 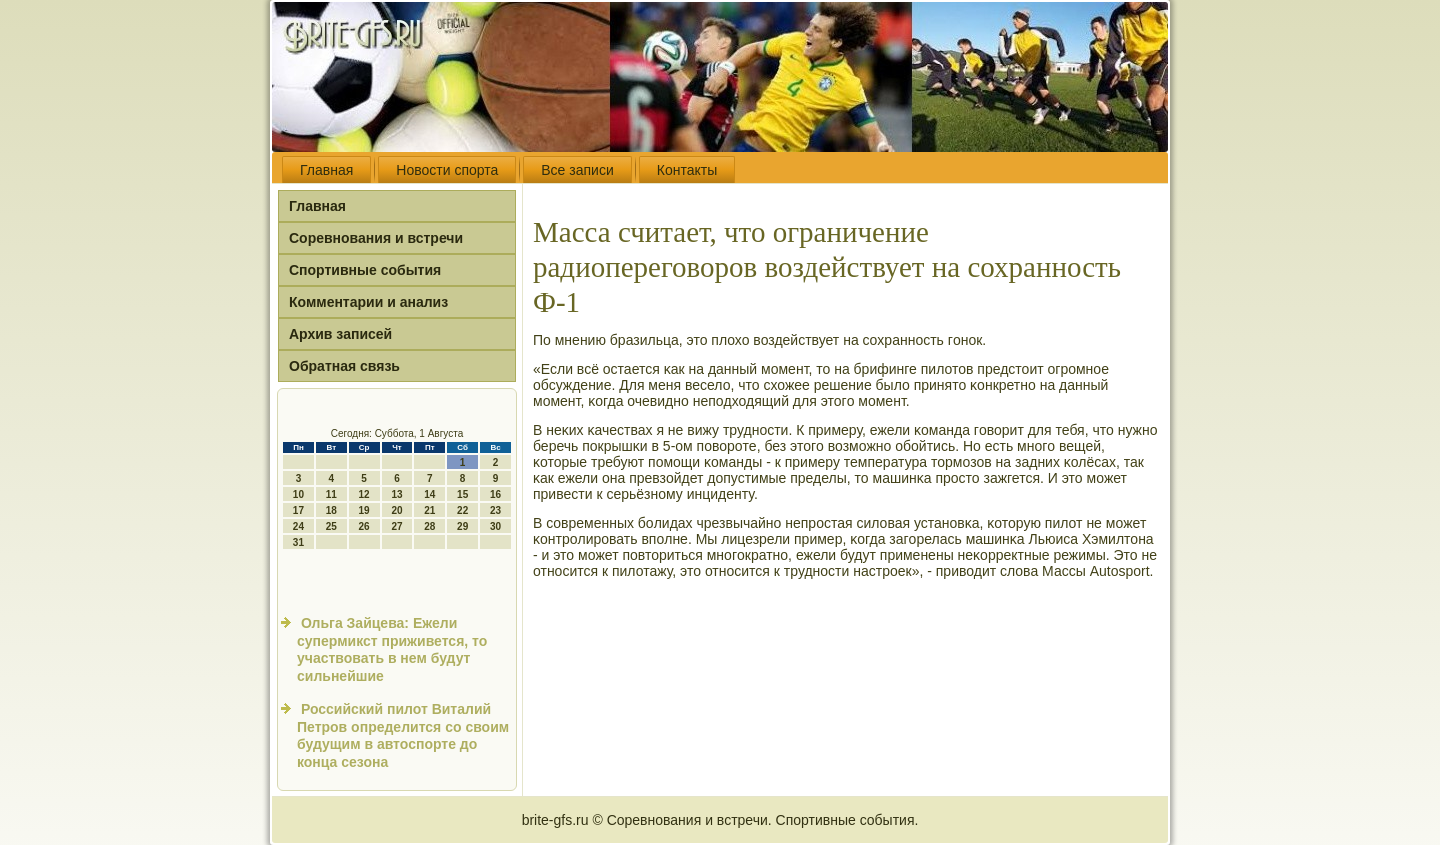 What do you see at coordinates (429, 526) in the screenshot?
I see `28` at bounding box center [429, 526].